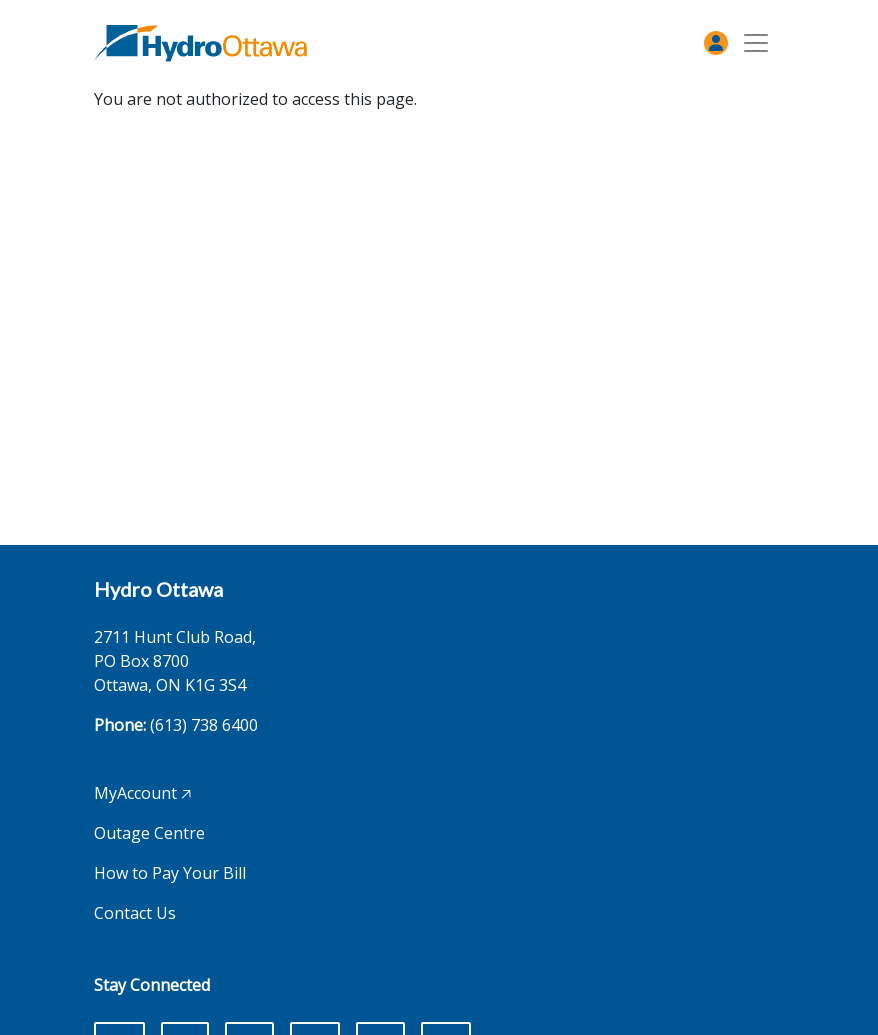  Describe the element at coordinates (204, 725) in the screenshot. I see `(613) 738 6400` at that location.